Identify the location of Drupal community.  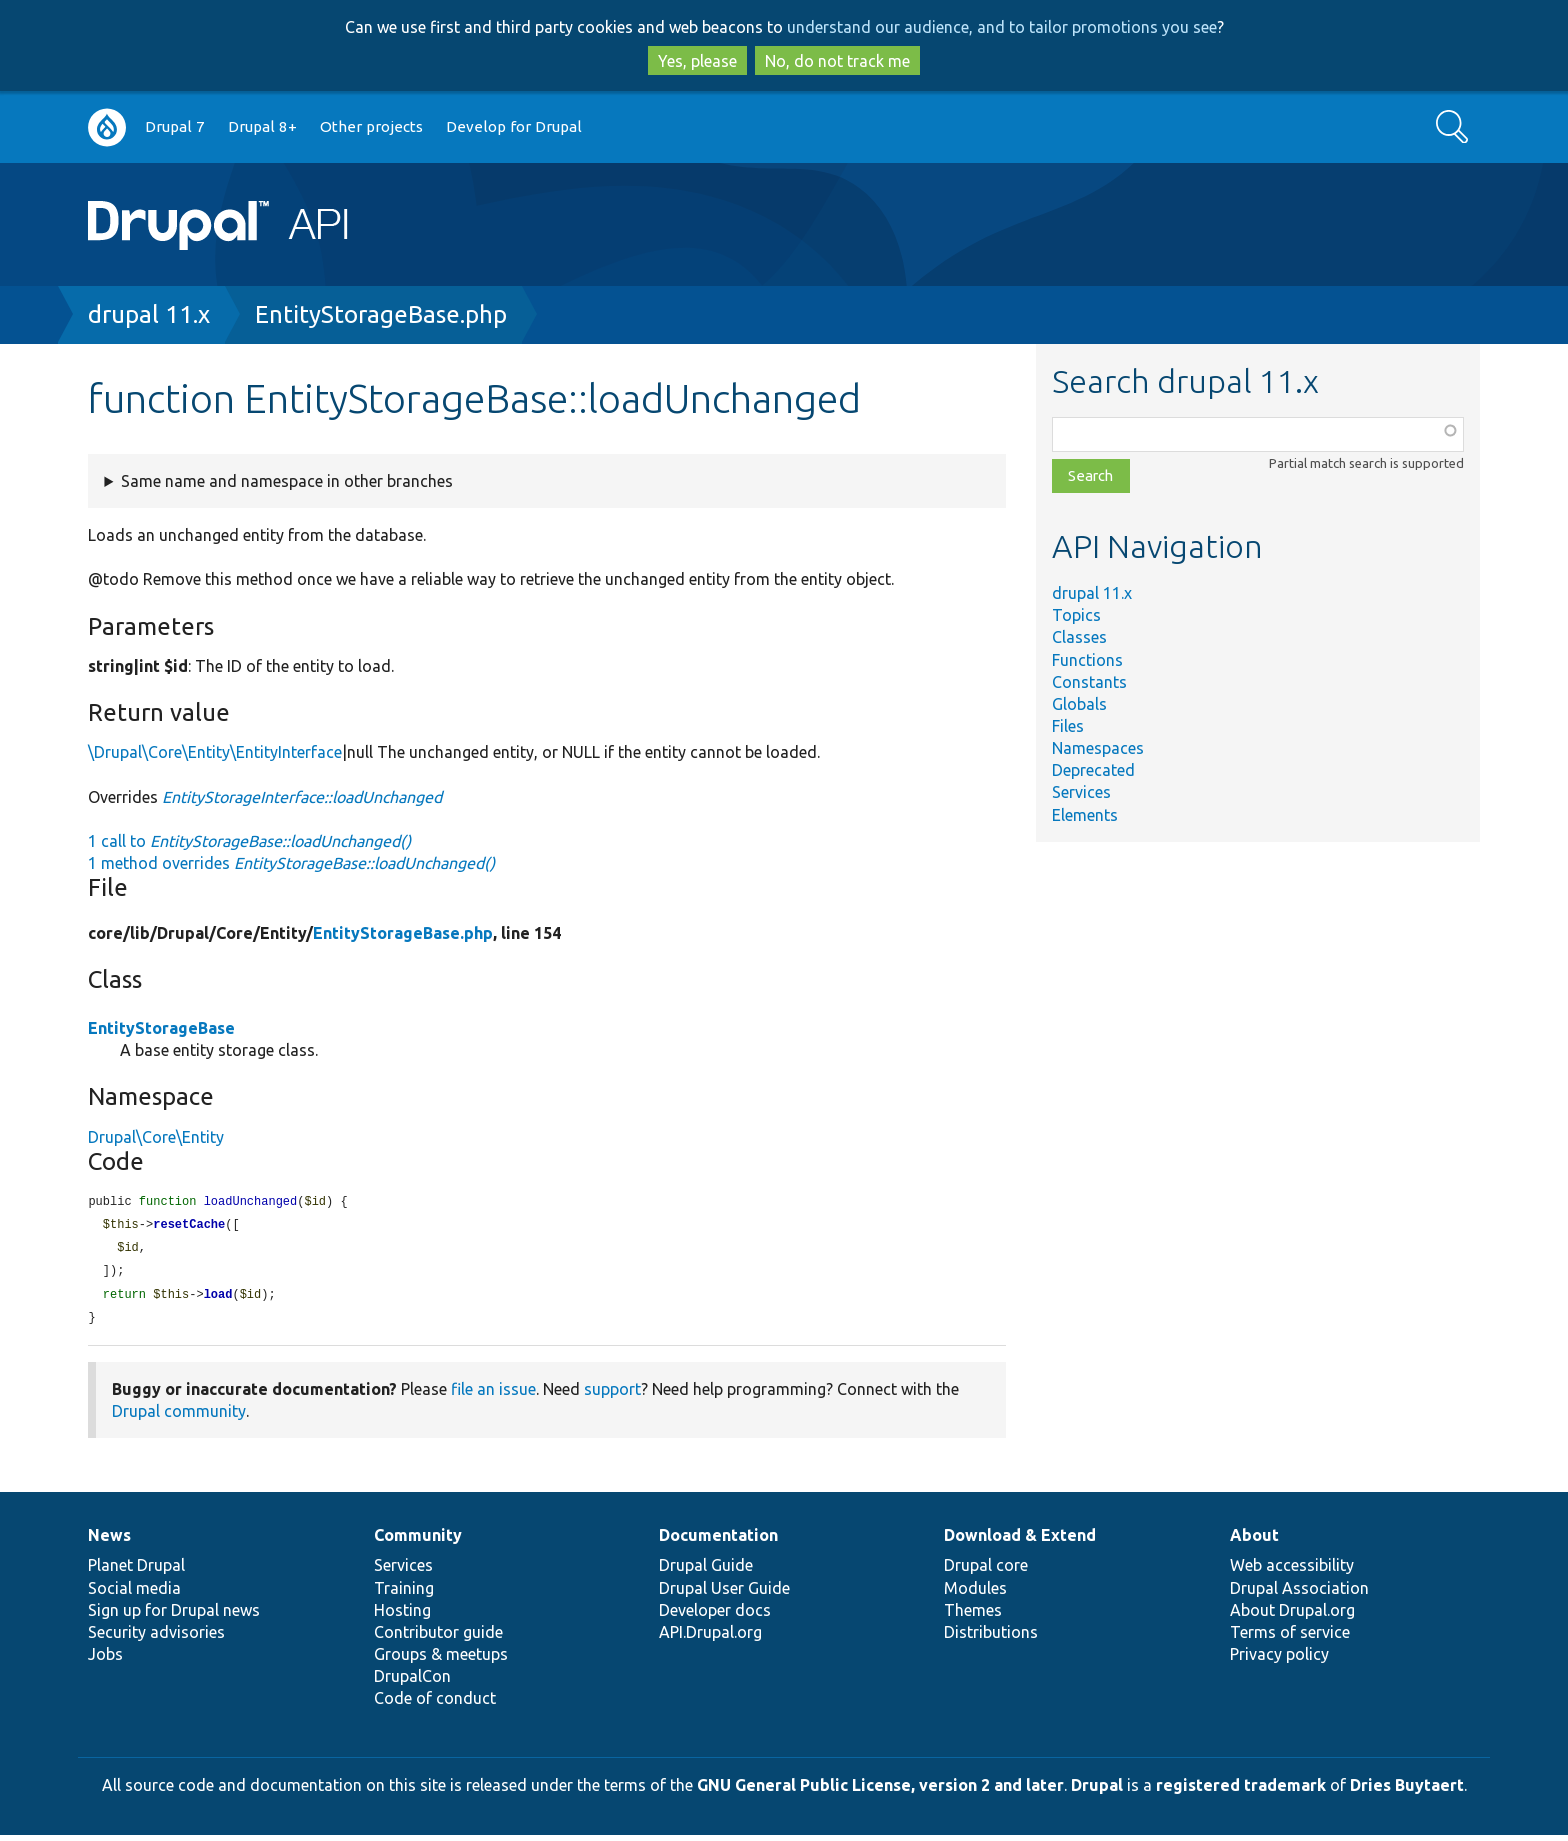
(179, 1417).